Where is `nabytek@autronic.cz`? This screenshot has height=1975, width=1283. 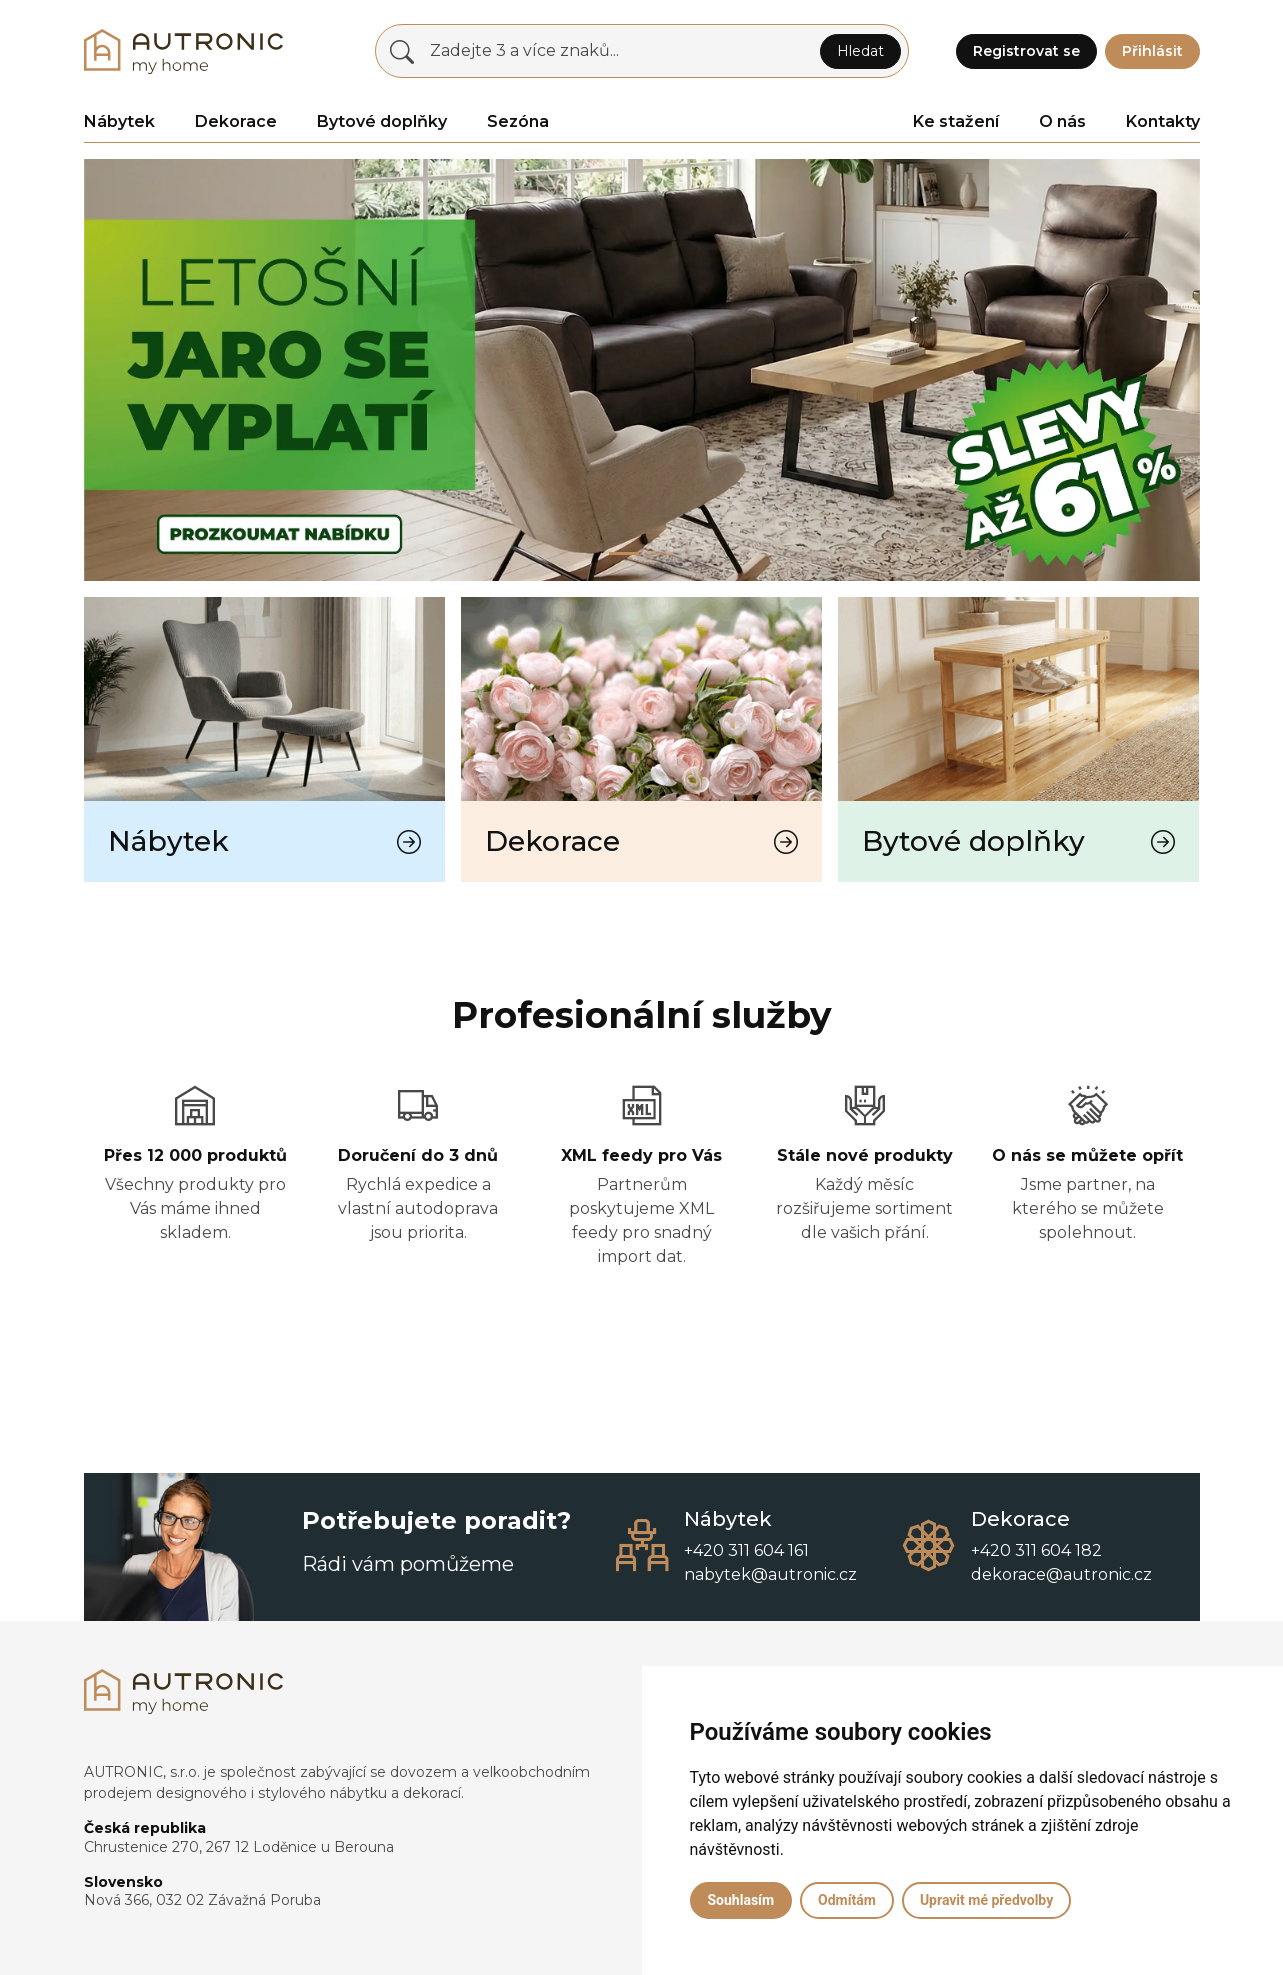
nabytek@autronic.cz is located at coordinates (770, 1574).